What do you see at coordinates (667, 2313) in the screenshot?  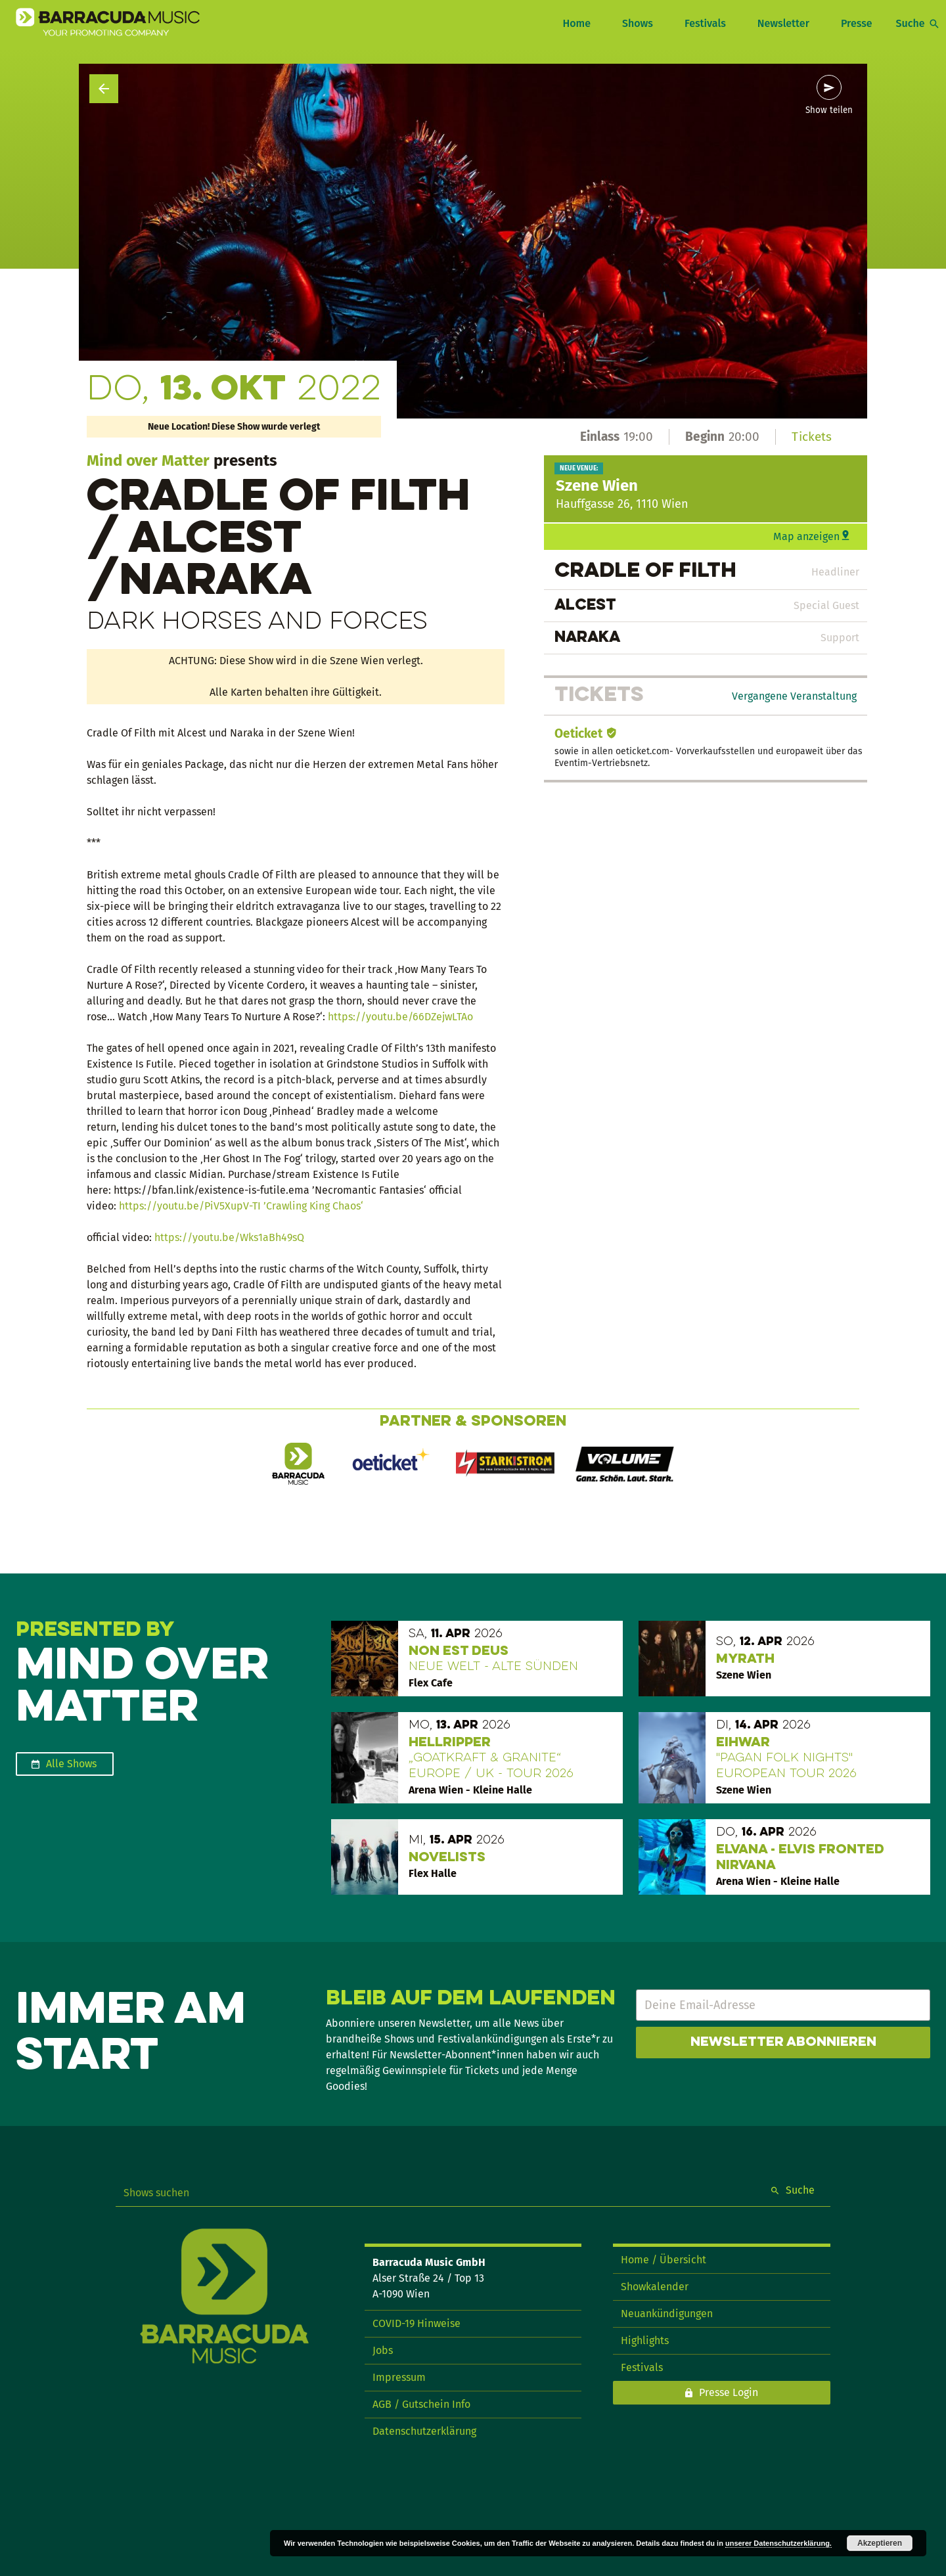 I see `Neuankündigungen` at bounding box center [667, 2313].